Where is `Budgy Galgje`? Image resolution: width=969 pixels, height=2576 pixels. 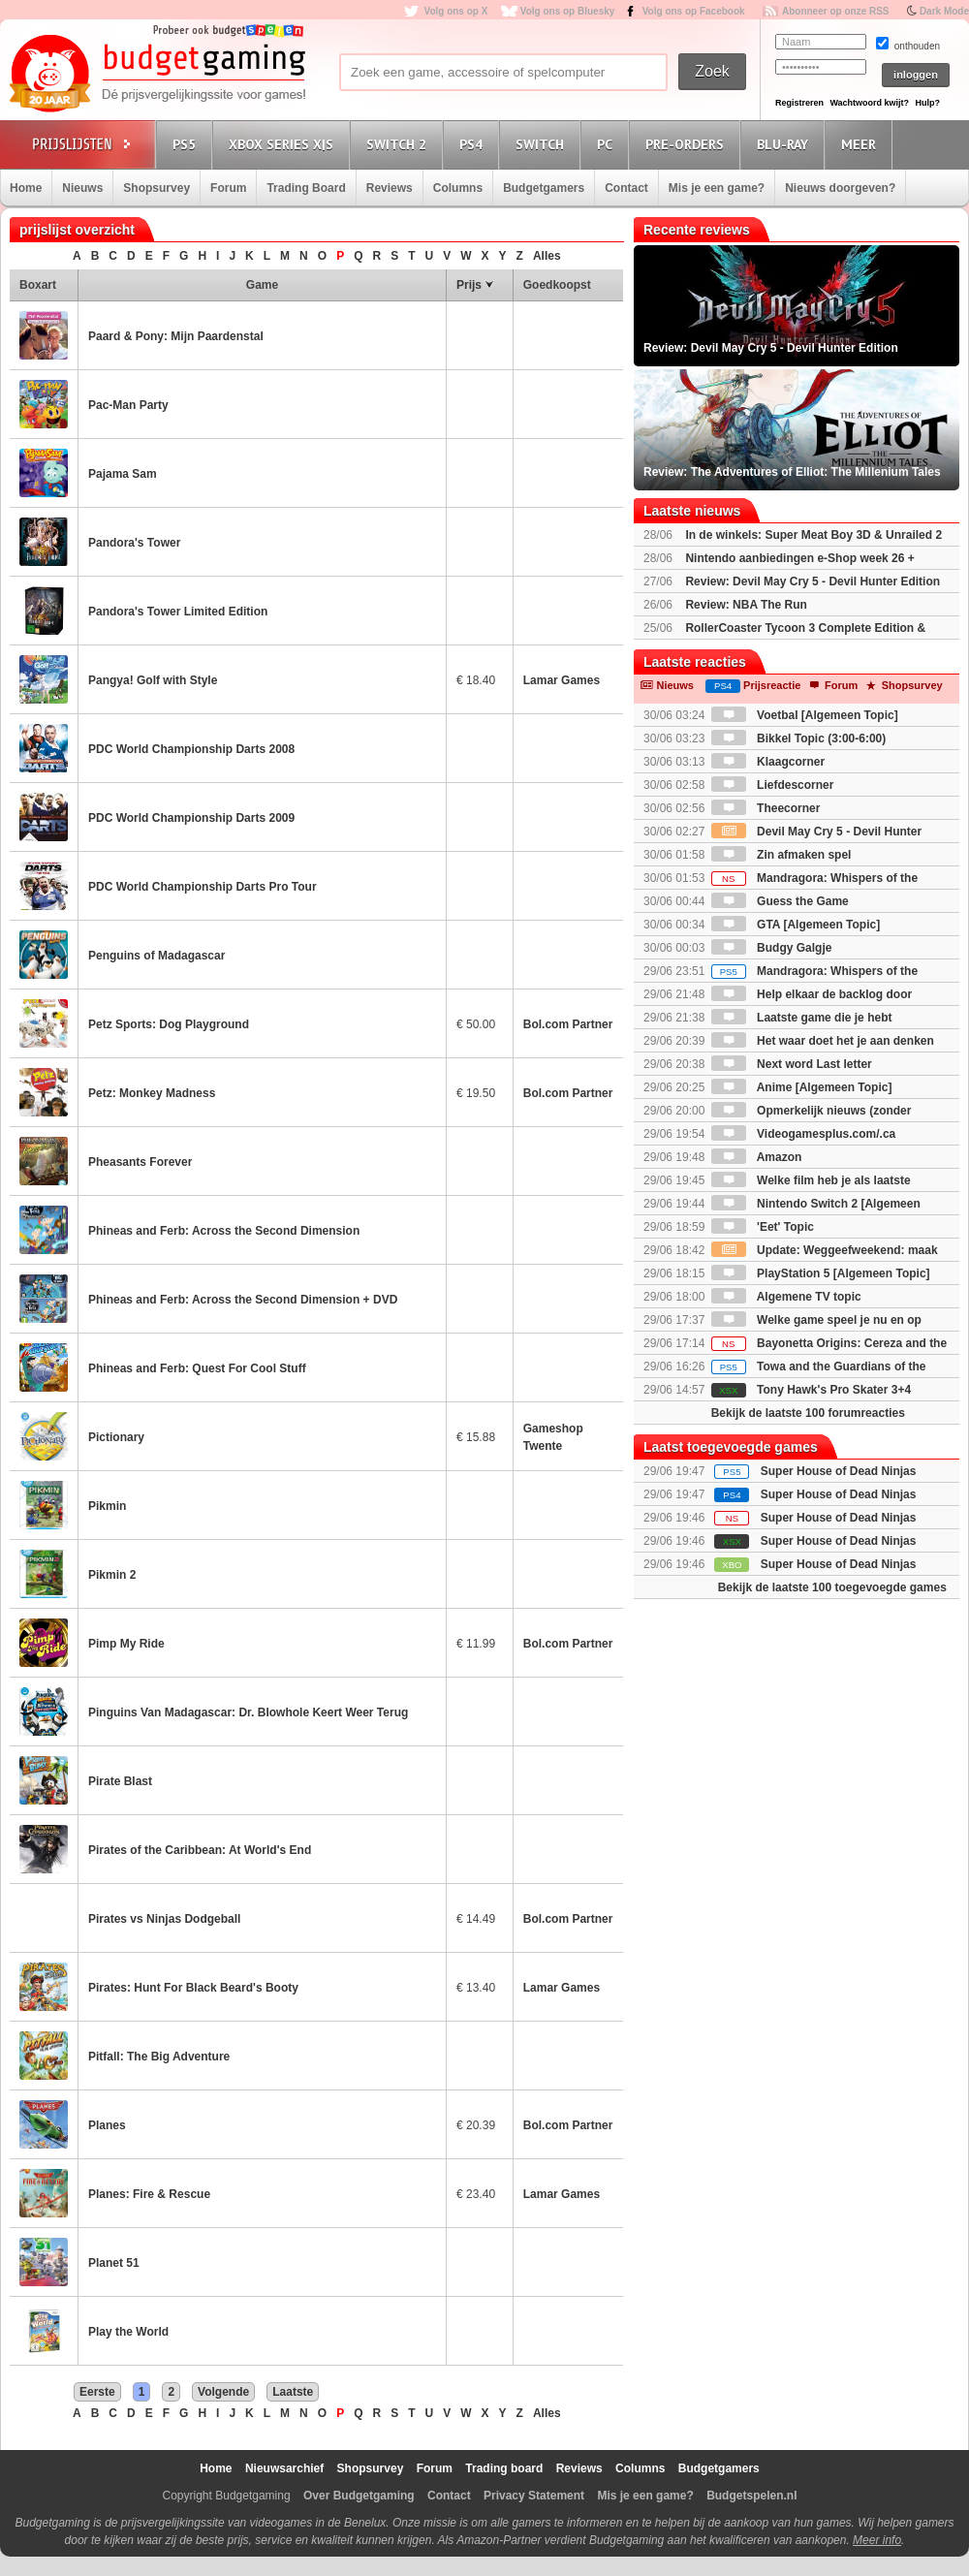
Budgy Galgje is located at coordinates (771, 948).